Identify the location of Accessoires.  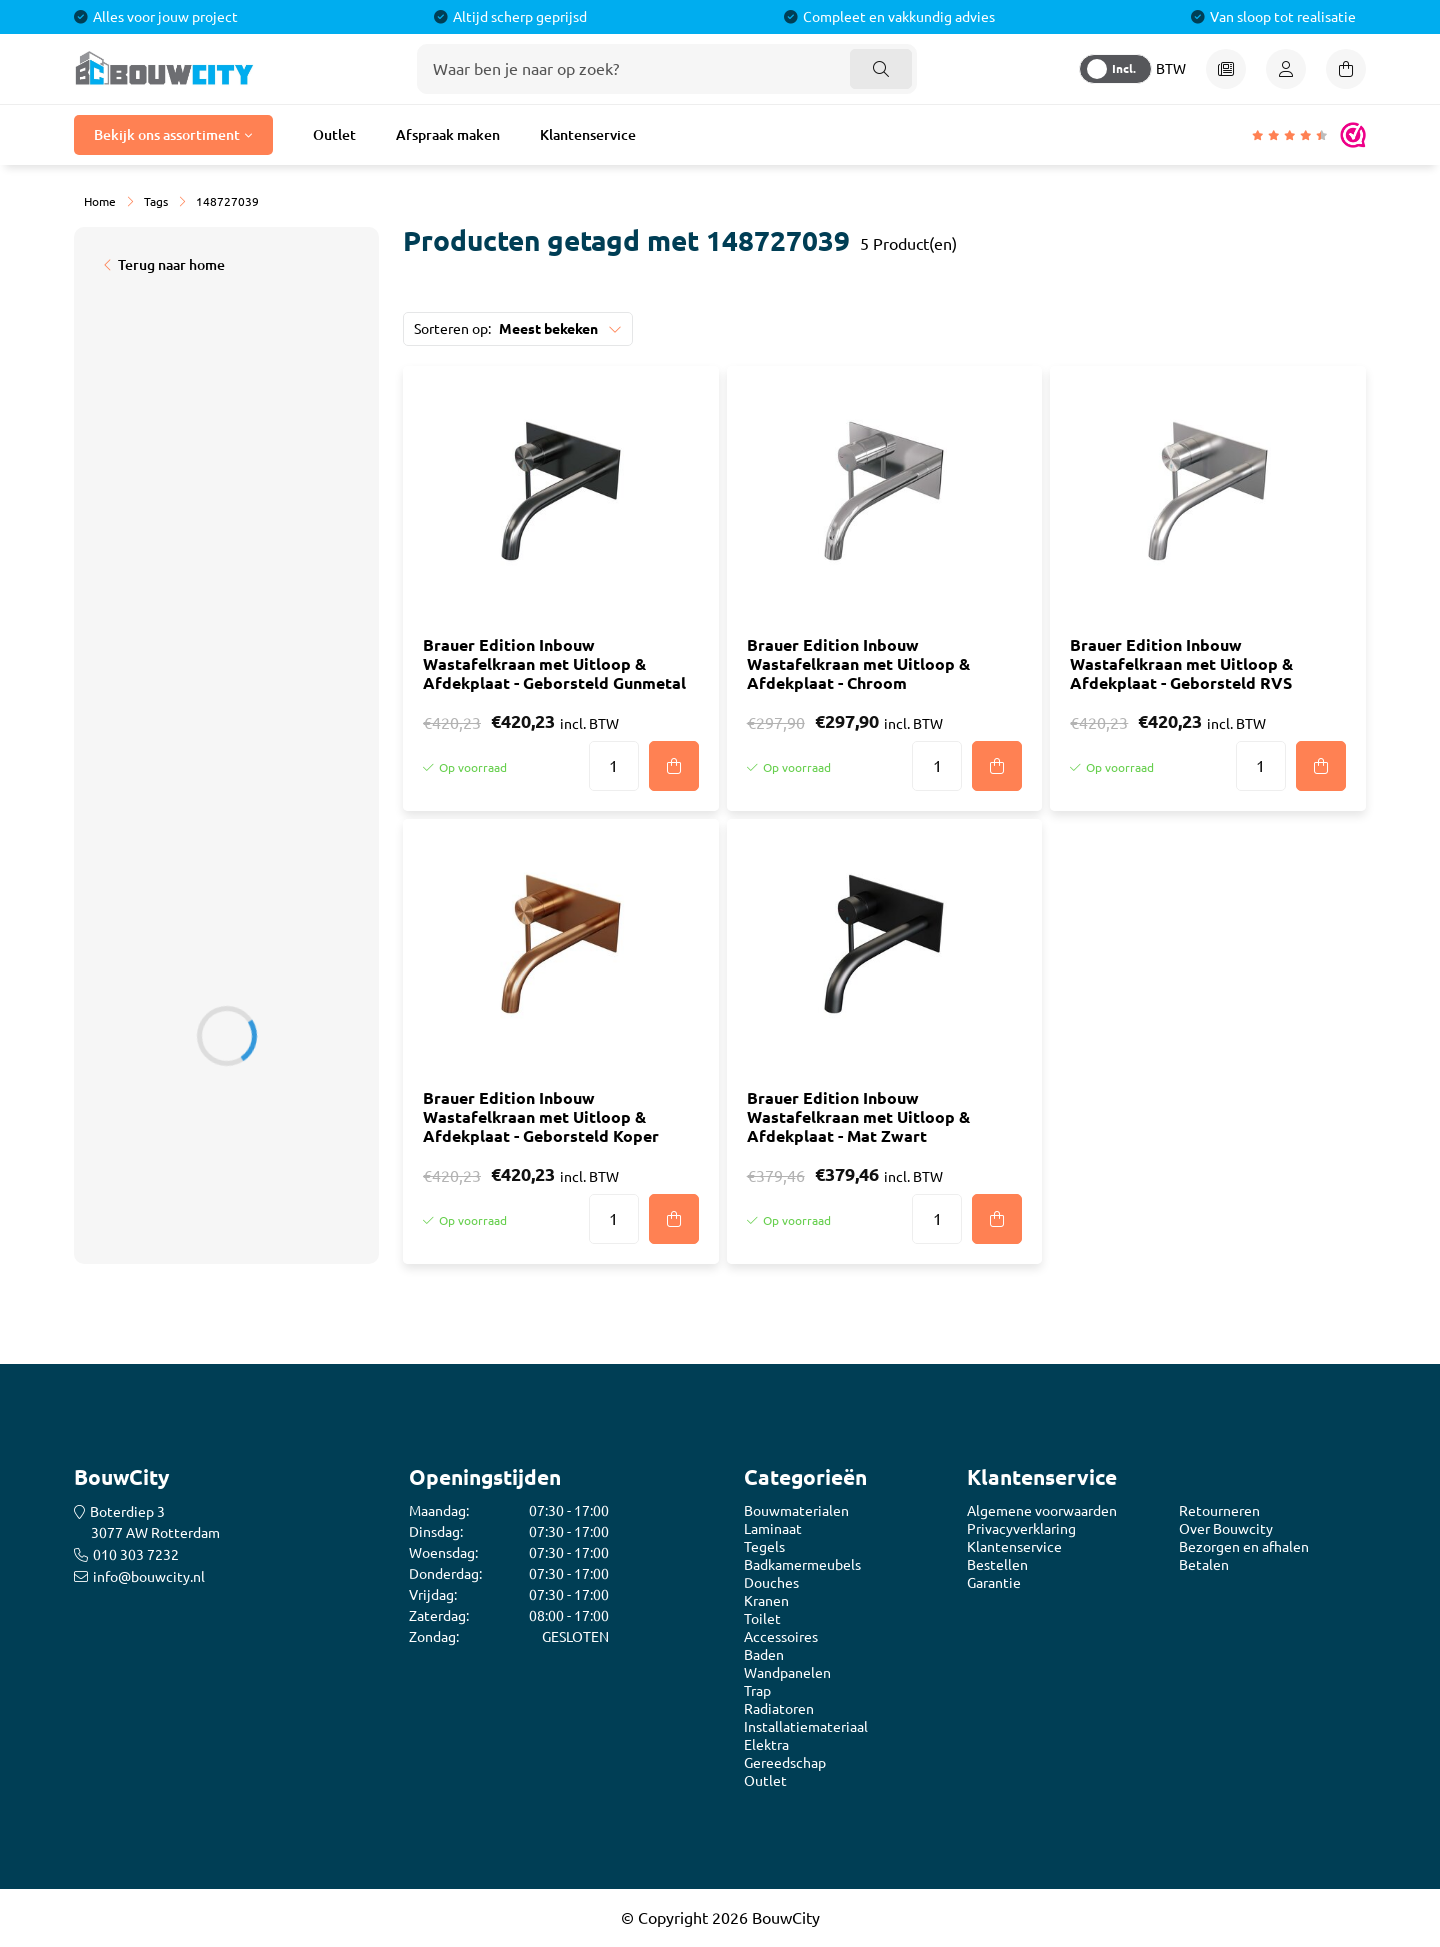
(781, 1637).